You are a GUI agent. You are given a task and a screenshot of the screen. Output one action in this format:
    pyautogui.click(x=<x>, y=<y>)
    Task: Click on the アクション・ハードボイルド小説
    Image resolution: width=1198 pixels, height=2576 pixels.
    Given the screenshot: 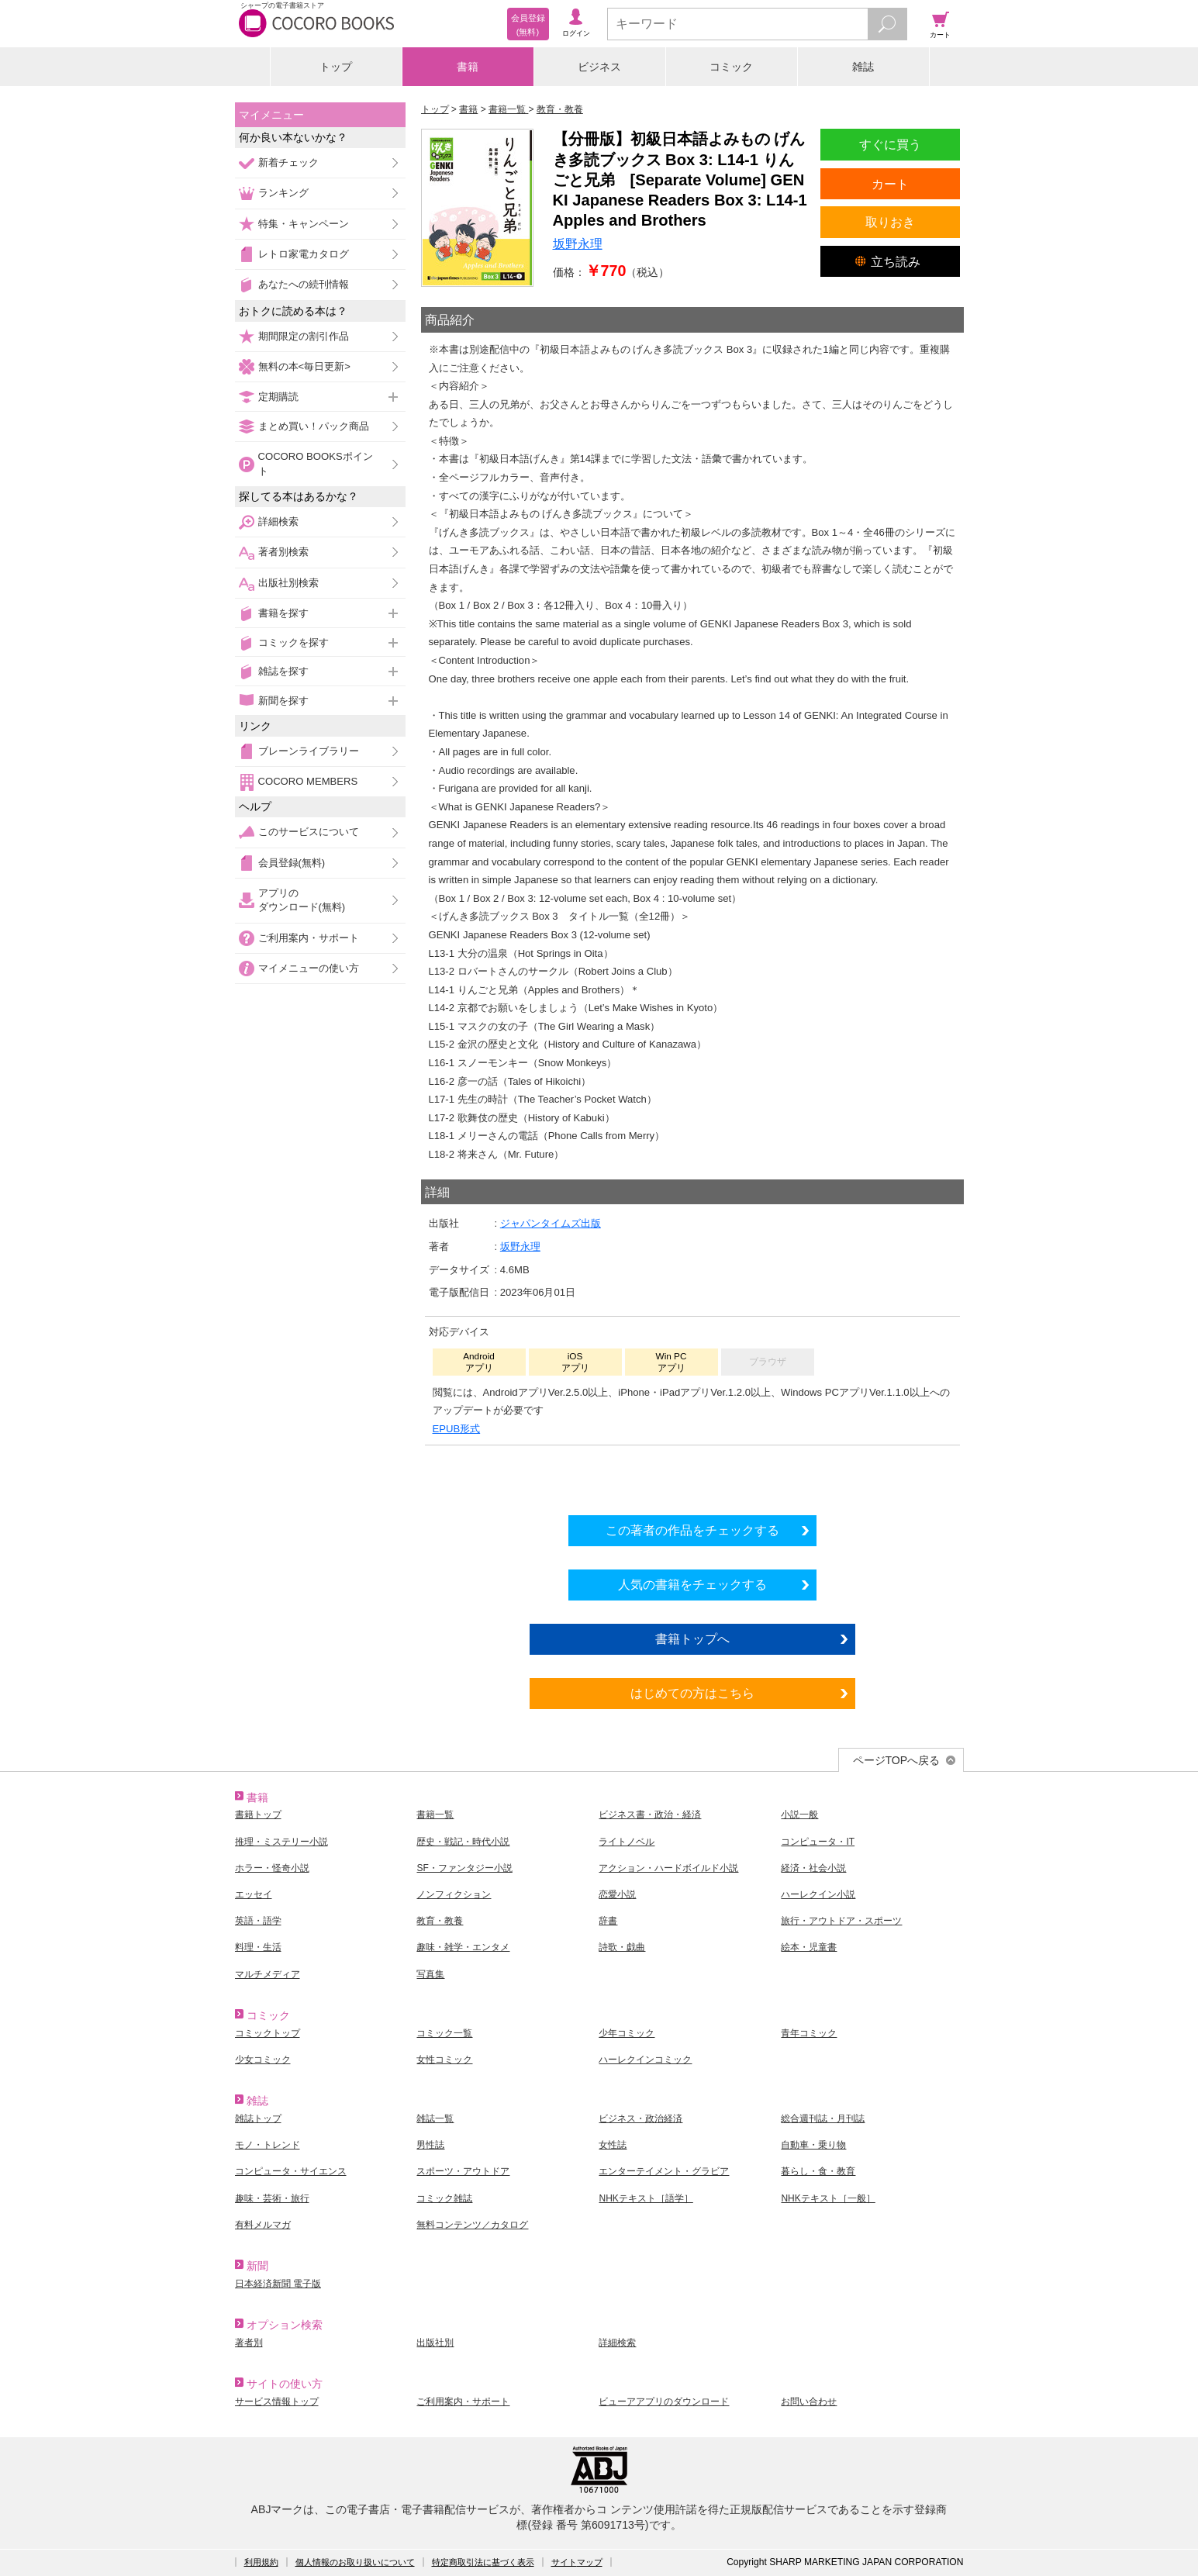 What is the action you would take?
    pyautogui.click(x=668, y=1868)
    